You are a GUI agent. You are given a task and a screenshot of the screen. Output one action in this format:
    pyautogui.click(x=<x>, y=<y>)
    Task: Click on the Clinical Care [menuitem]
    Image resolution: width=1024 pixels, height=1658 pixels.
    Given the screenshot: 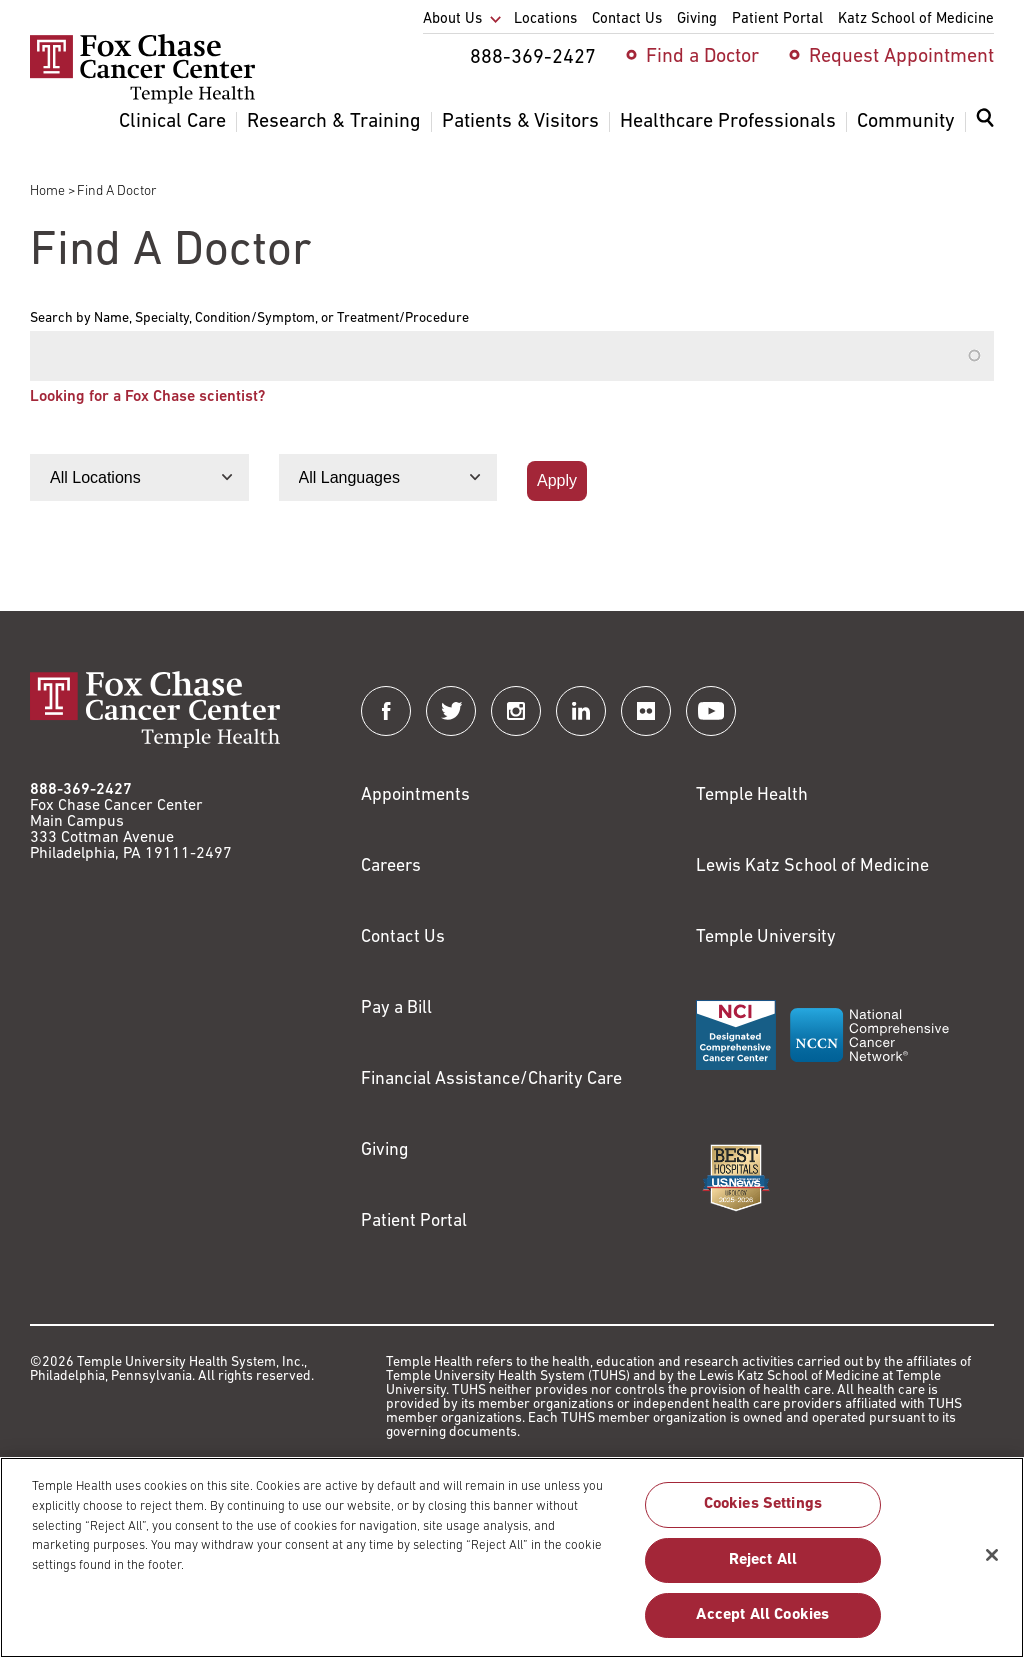 What is the action you would take?
    pyautogui.click(x=172, y=122)
    